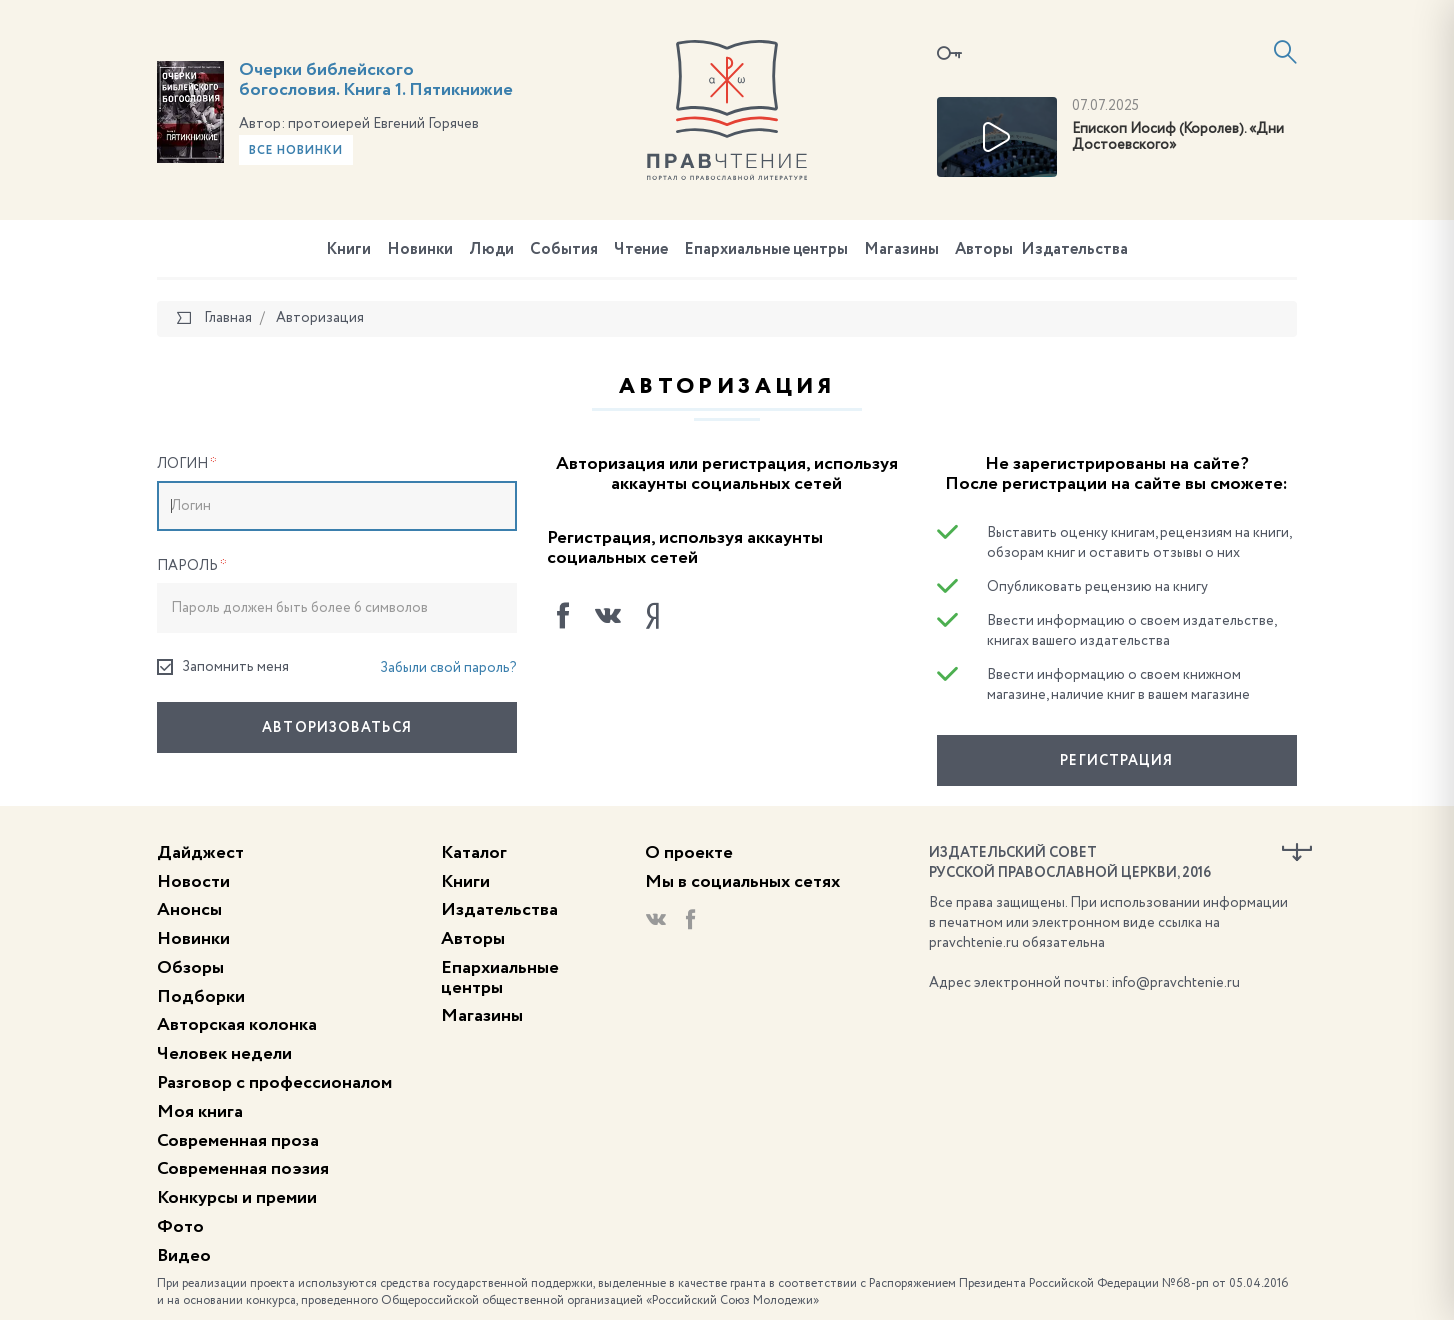 This screenshot has width=1454, height=1320. I want to click on Разговор с профессионалом, so click(274, 1083).